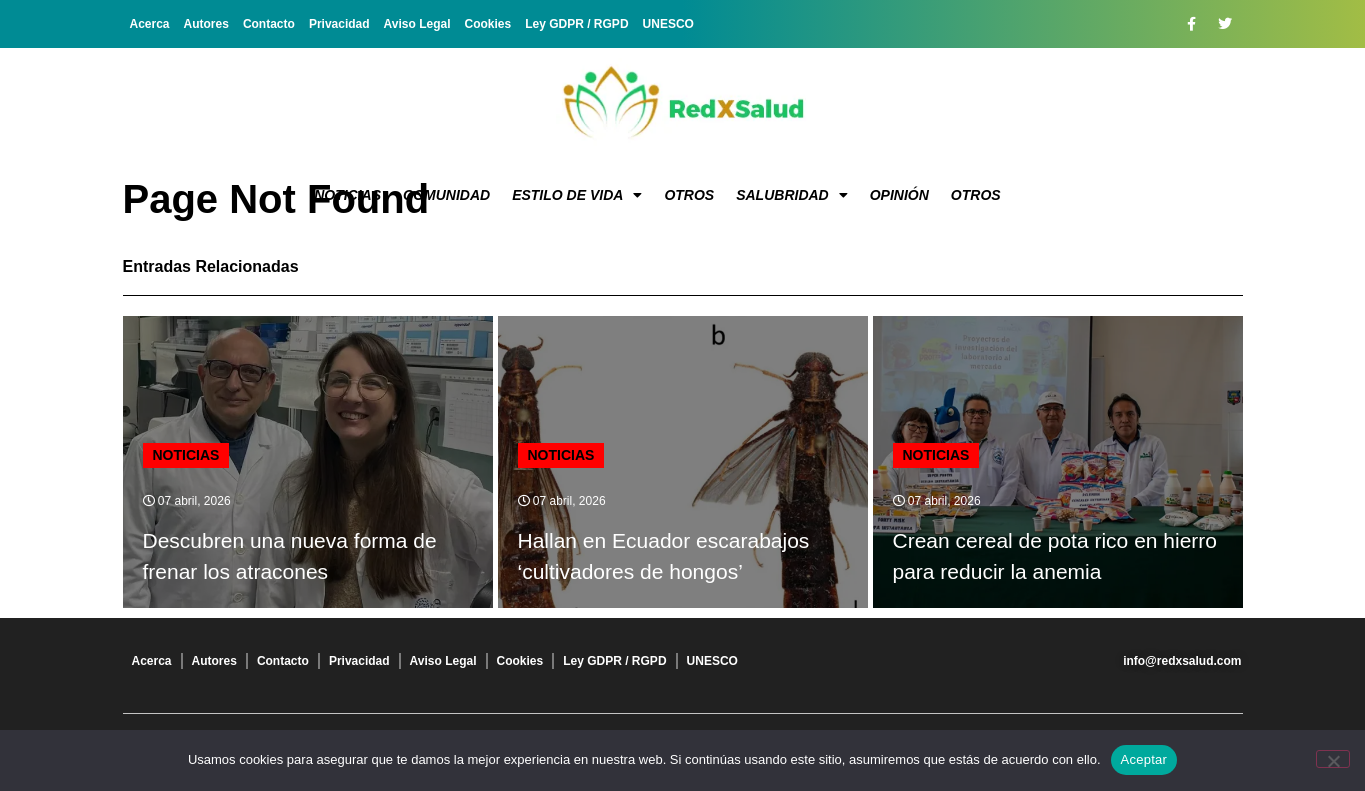 This screenshot has height=791, width=1365. What do you see at coordinates (347, 195) in the screenshot?
I see `Noticias` at bounding box center [347, 195].